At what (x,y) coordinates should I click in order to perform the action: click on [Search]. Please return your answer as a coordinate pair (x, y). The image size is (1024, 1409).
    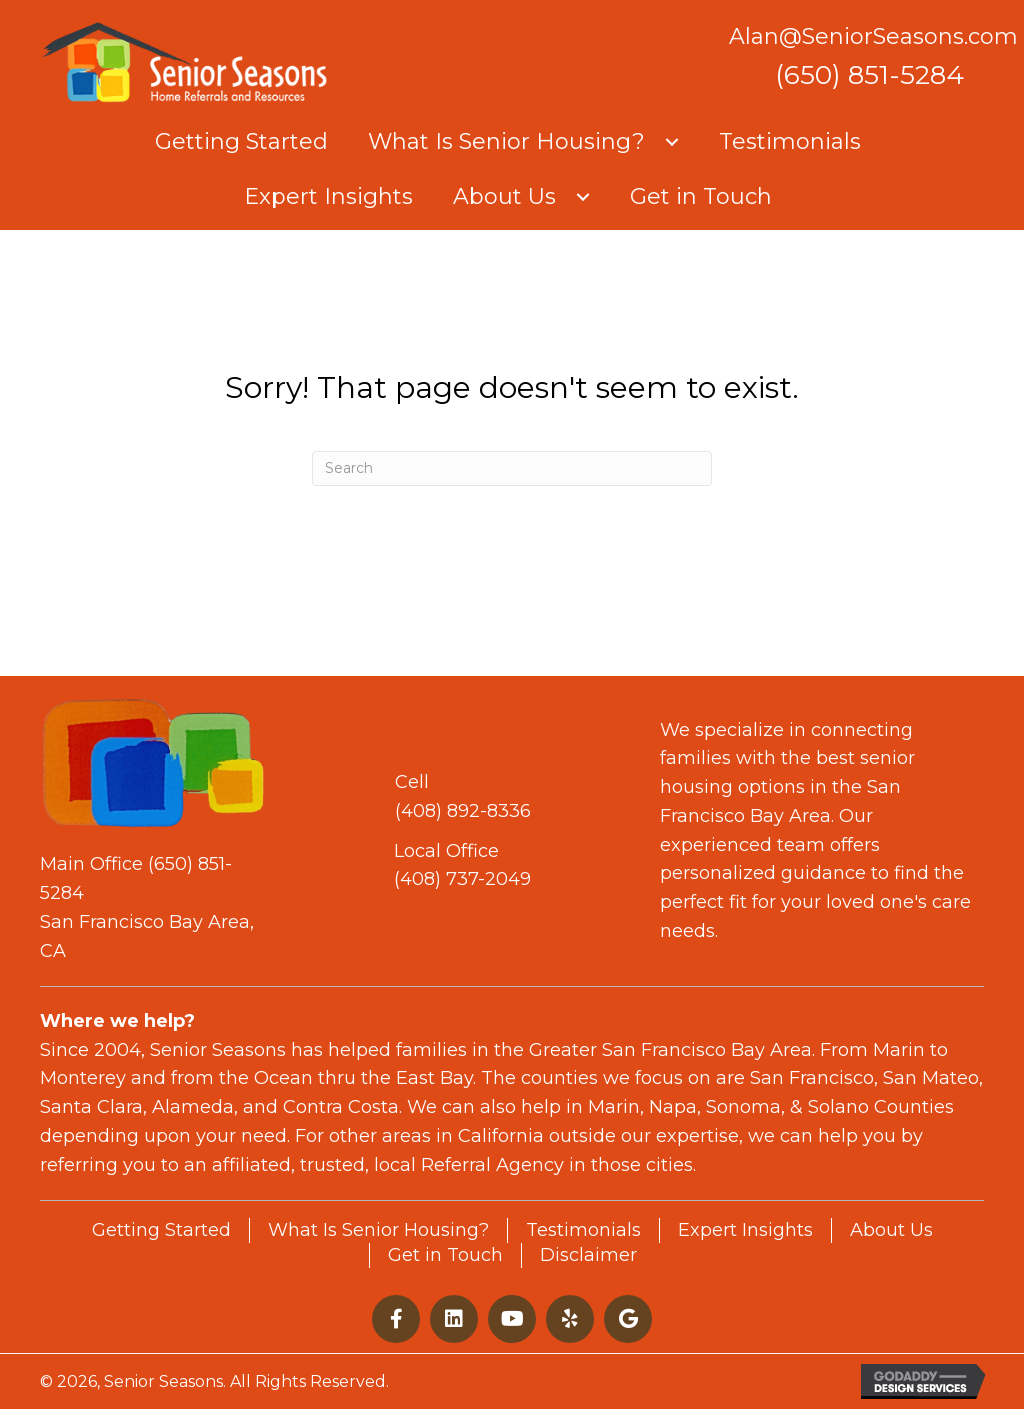
    Looking at the image, I should click on (512, 468).